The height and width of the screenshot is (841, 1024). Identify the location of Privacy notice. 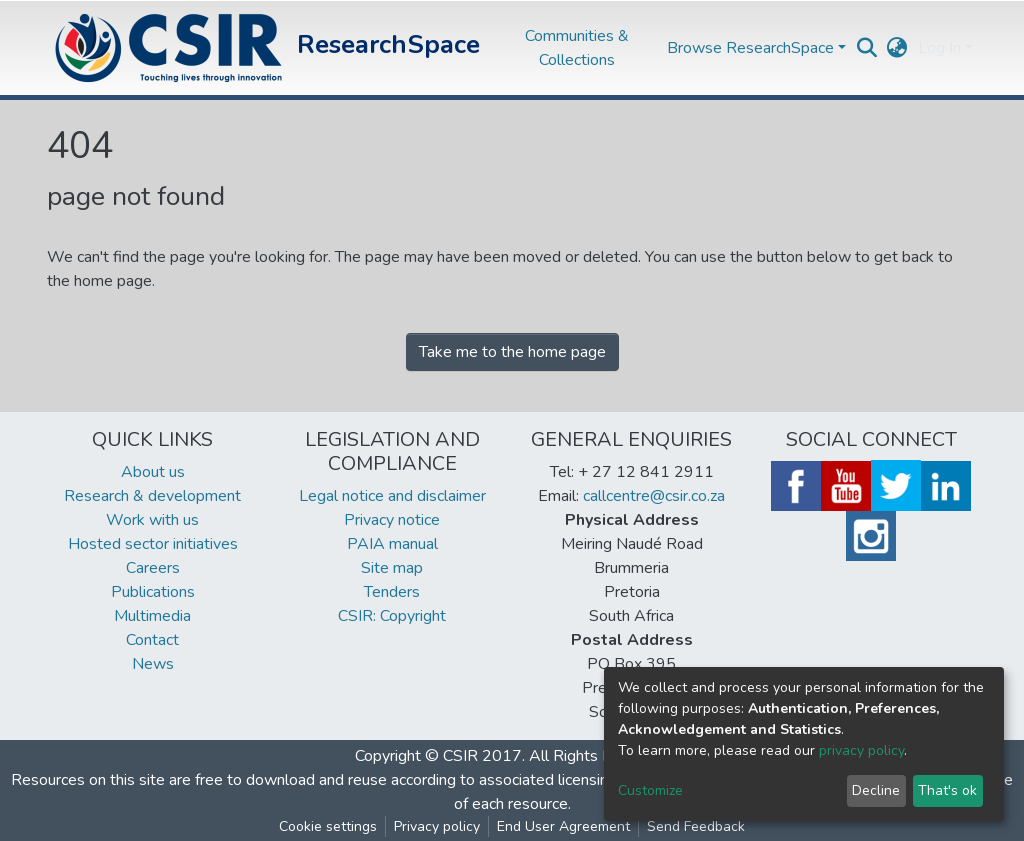
(392, 520).